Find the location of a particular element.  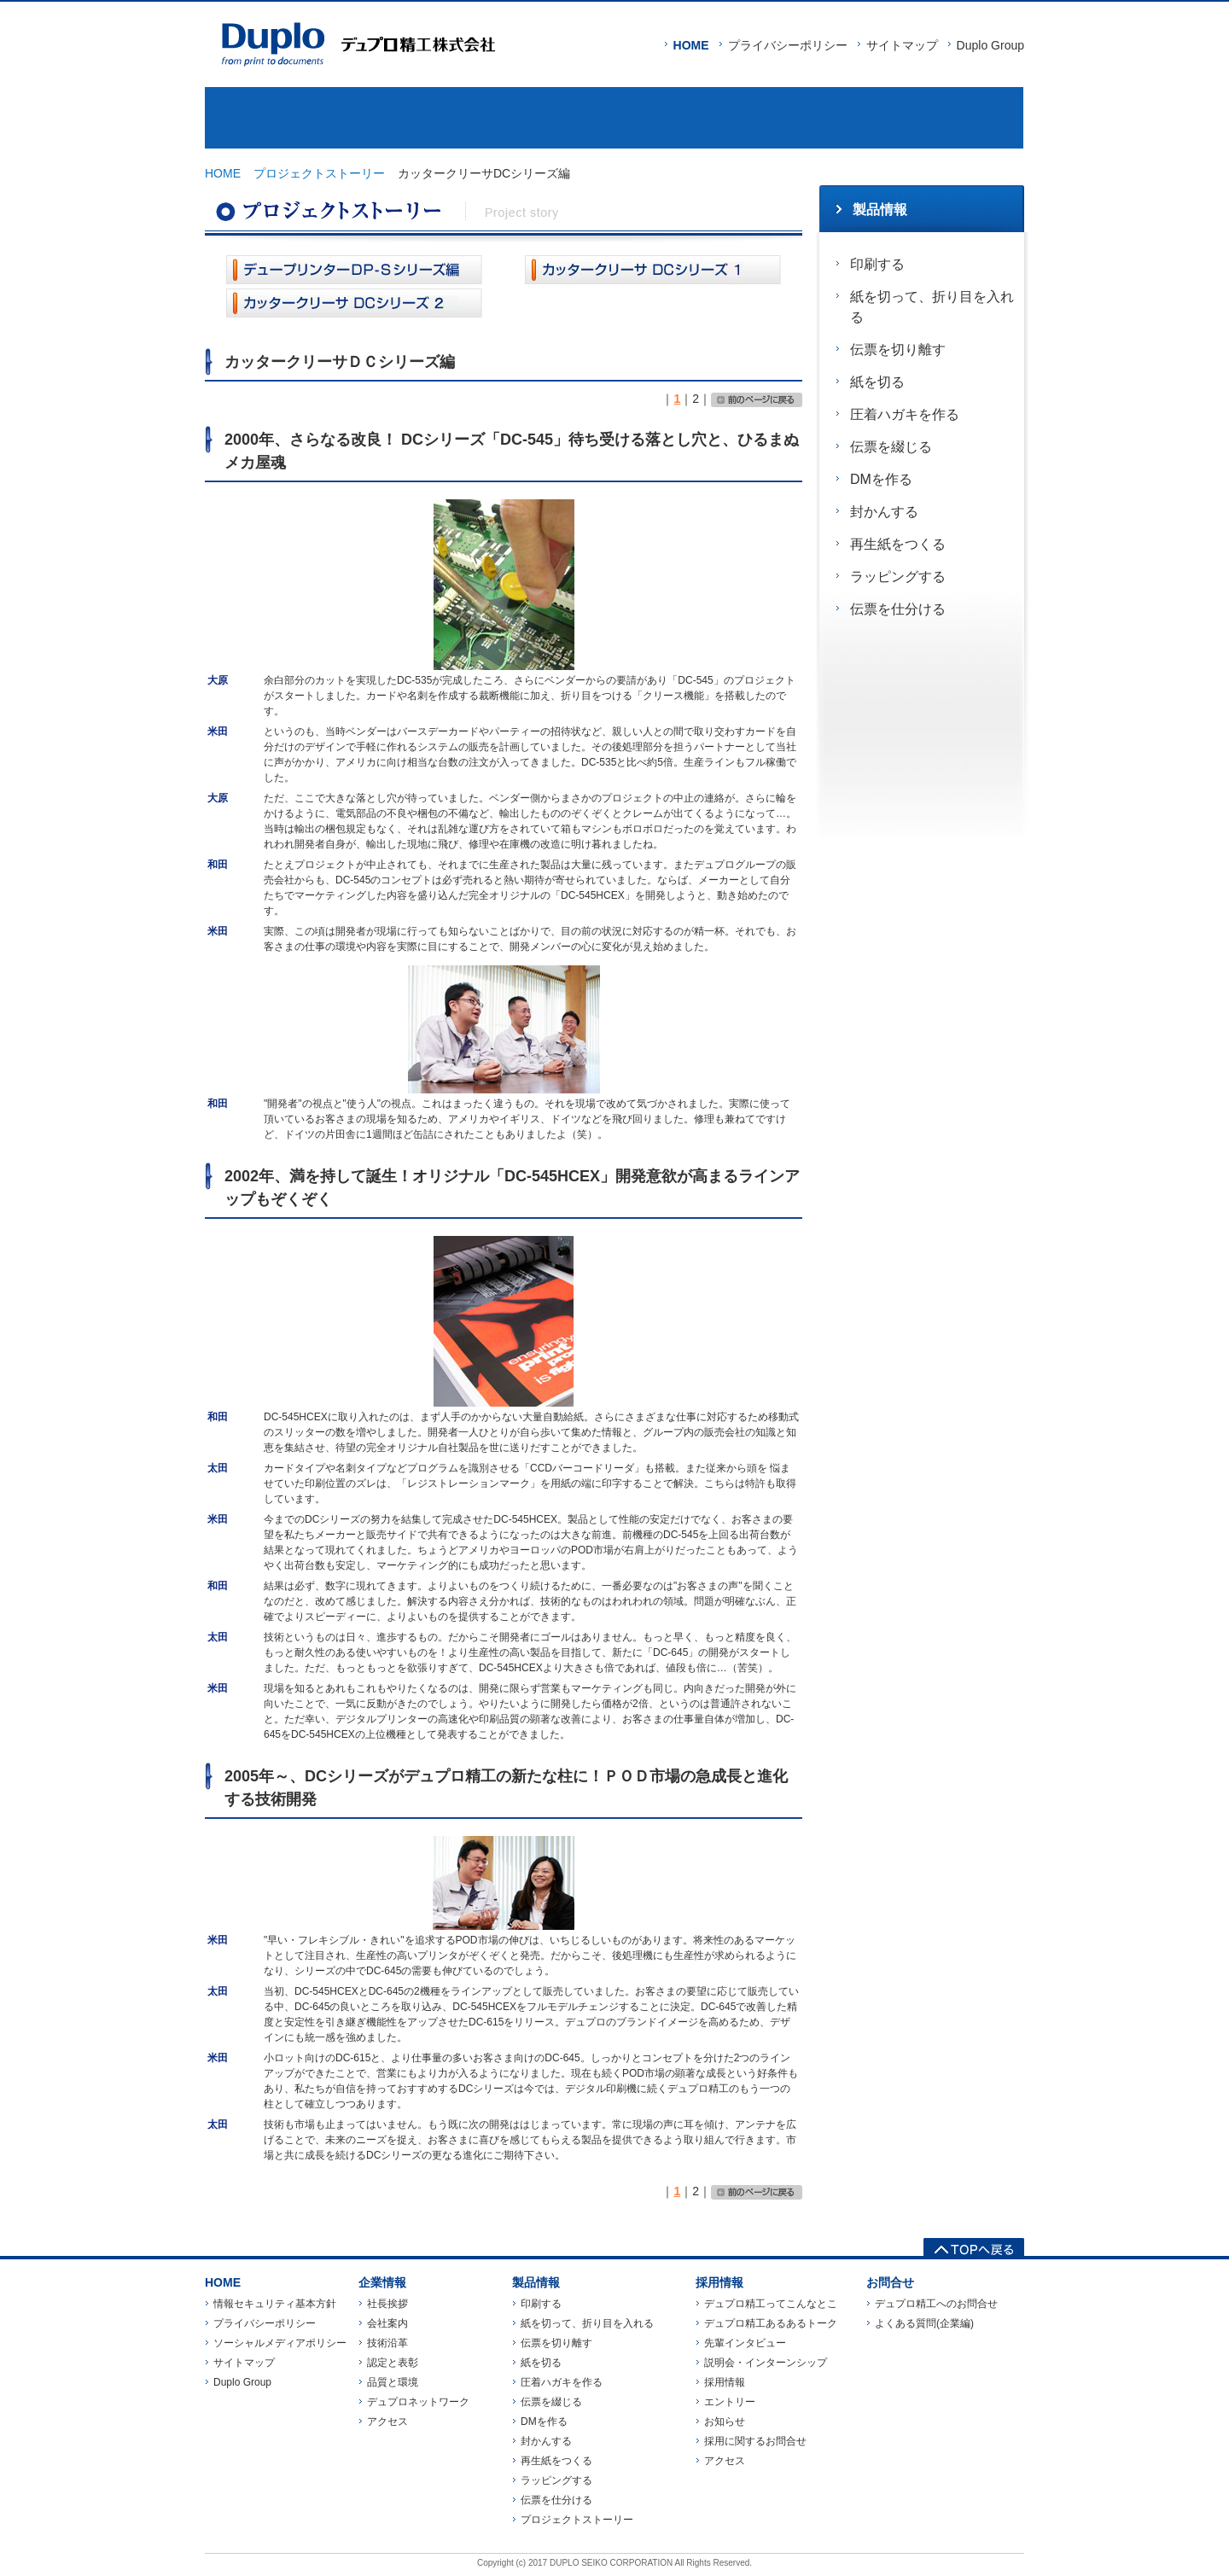

技術沿革 is located at coordinates (387, 2343).